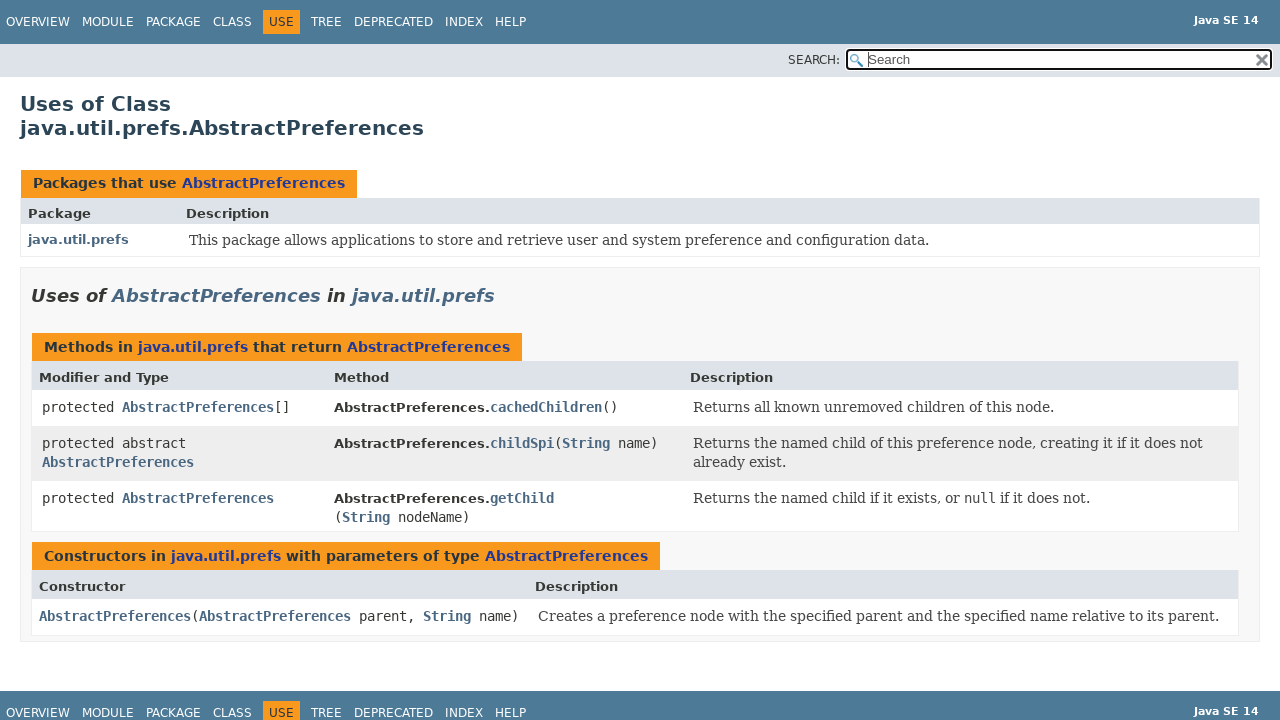  Describe the element at coordinates (78, 239) in the screenshot. I see `java.util.prefs` at that location.